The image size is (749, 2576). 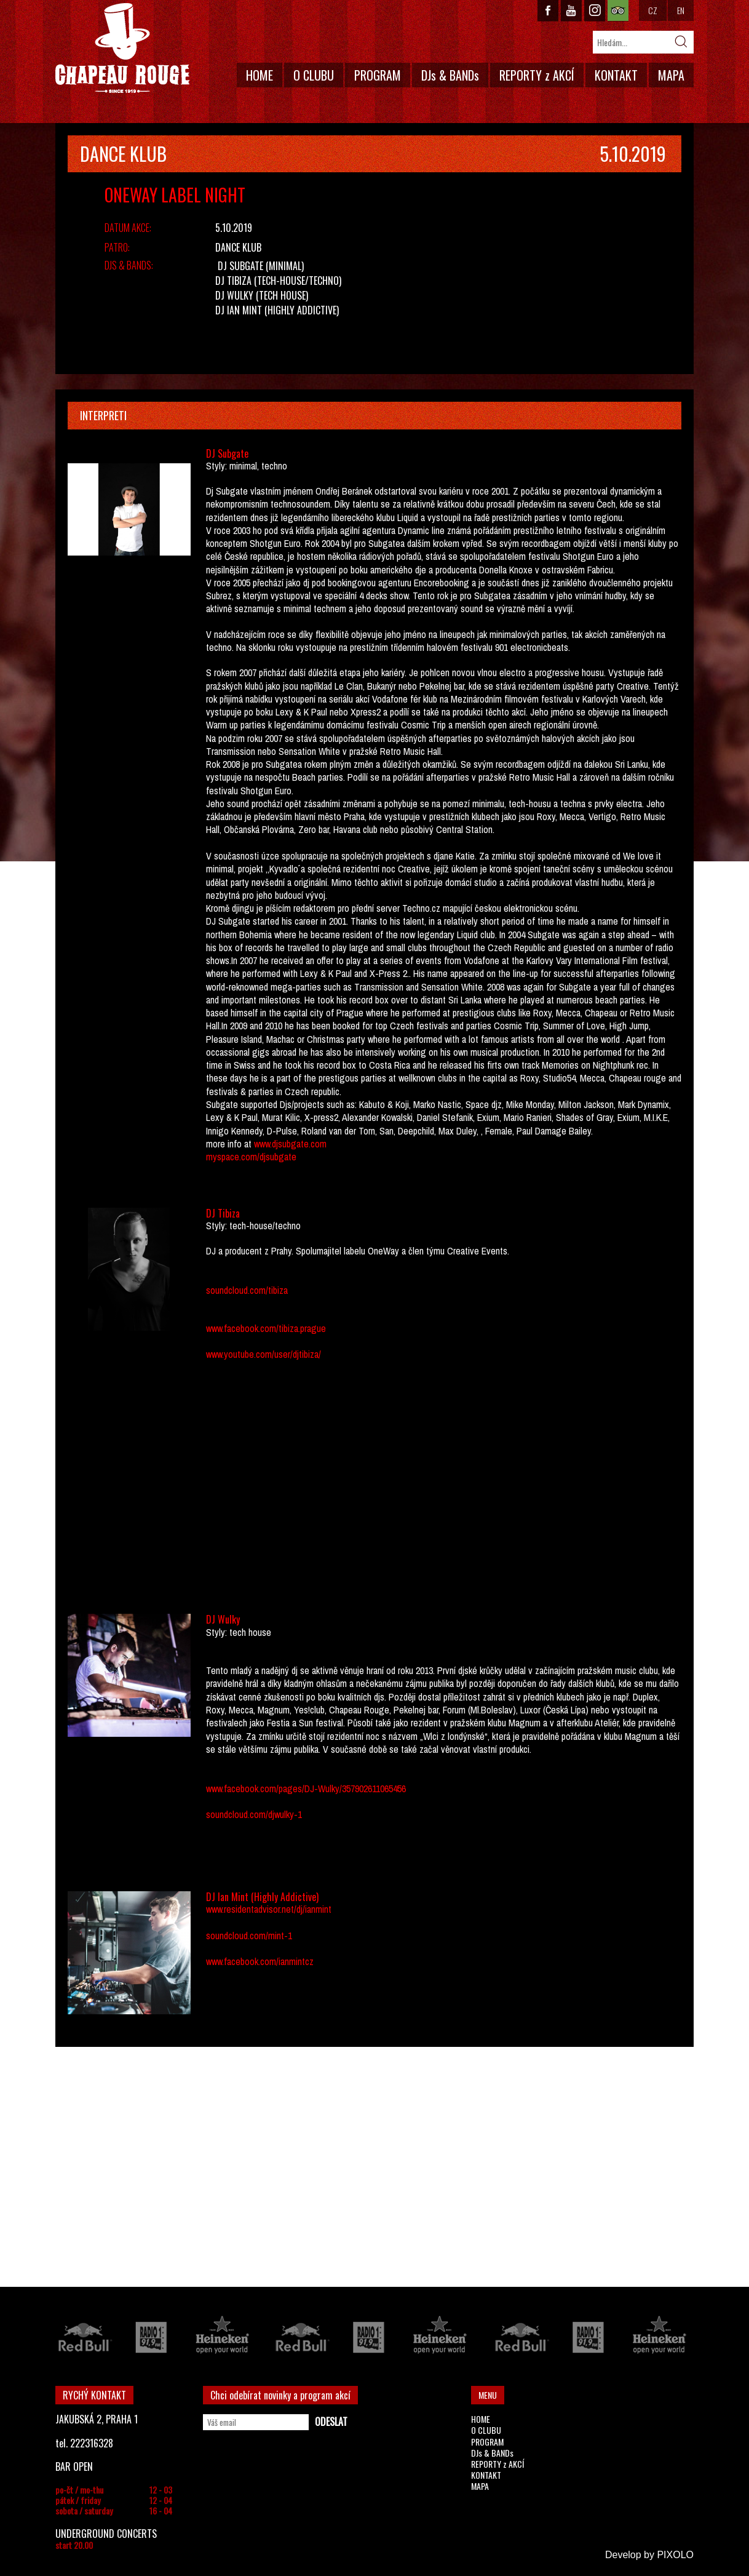 What do you see at coordinates (450, 75) in the screenshot?
I see `DJs & BANDs` at bounding box center [450, 75].